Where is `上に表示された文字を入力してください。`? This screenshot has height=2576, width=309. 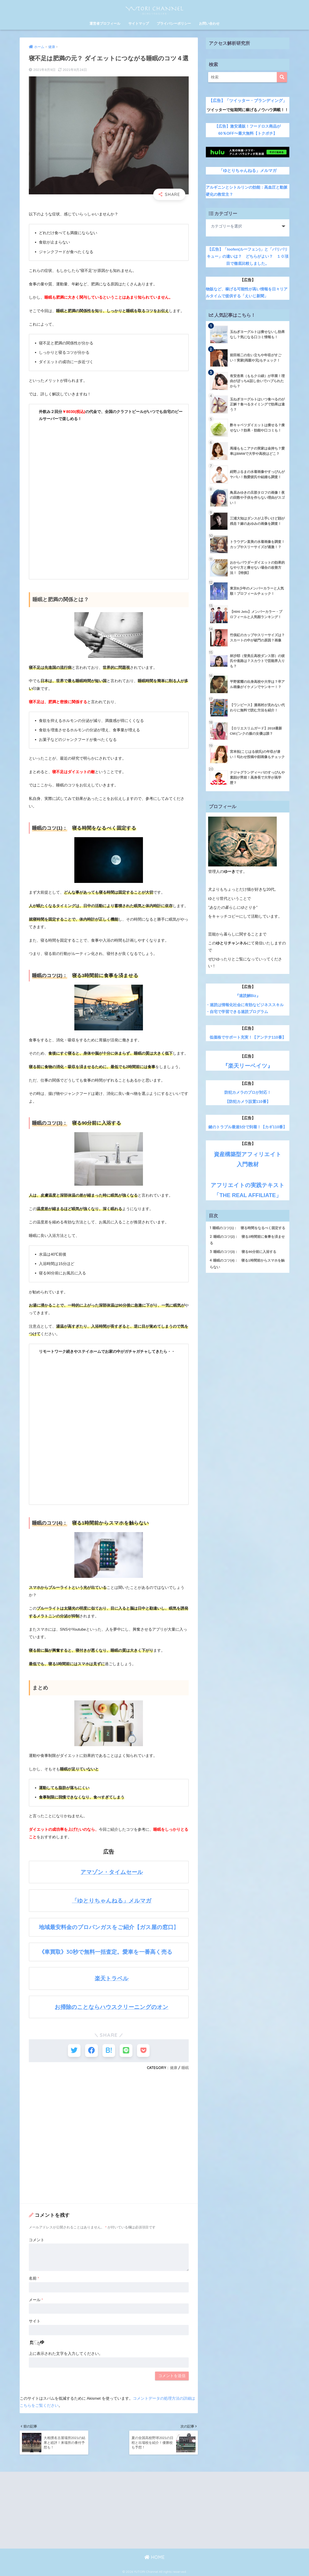
上に表示された文字を入力してください。 is located at coordinates (66, 2353).